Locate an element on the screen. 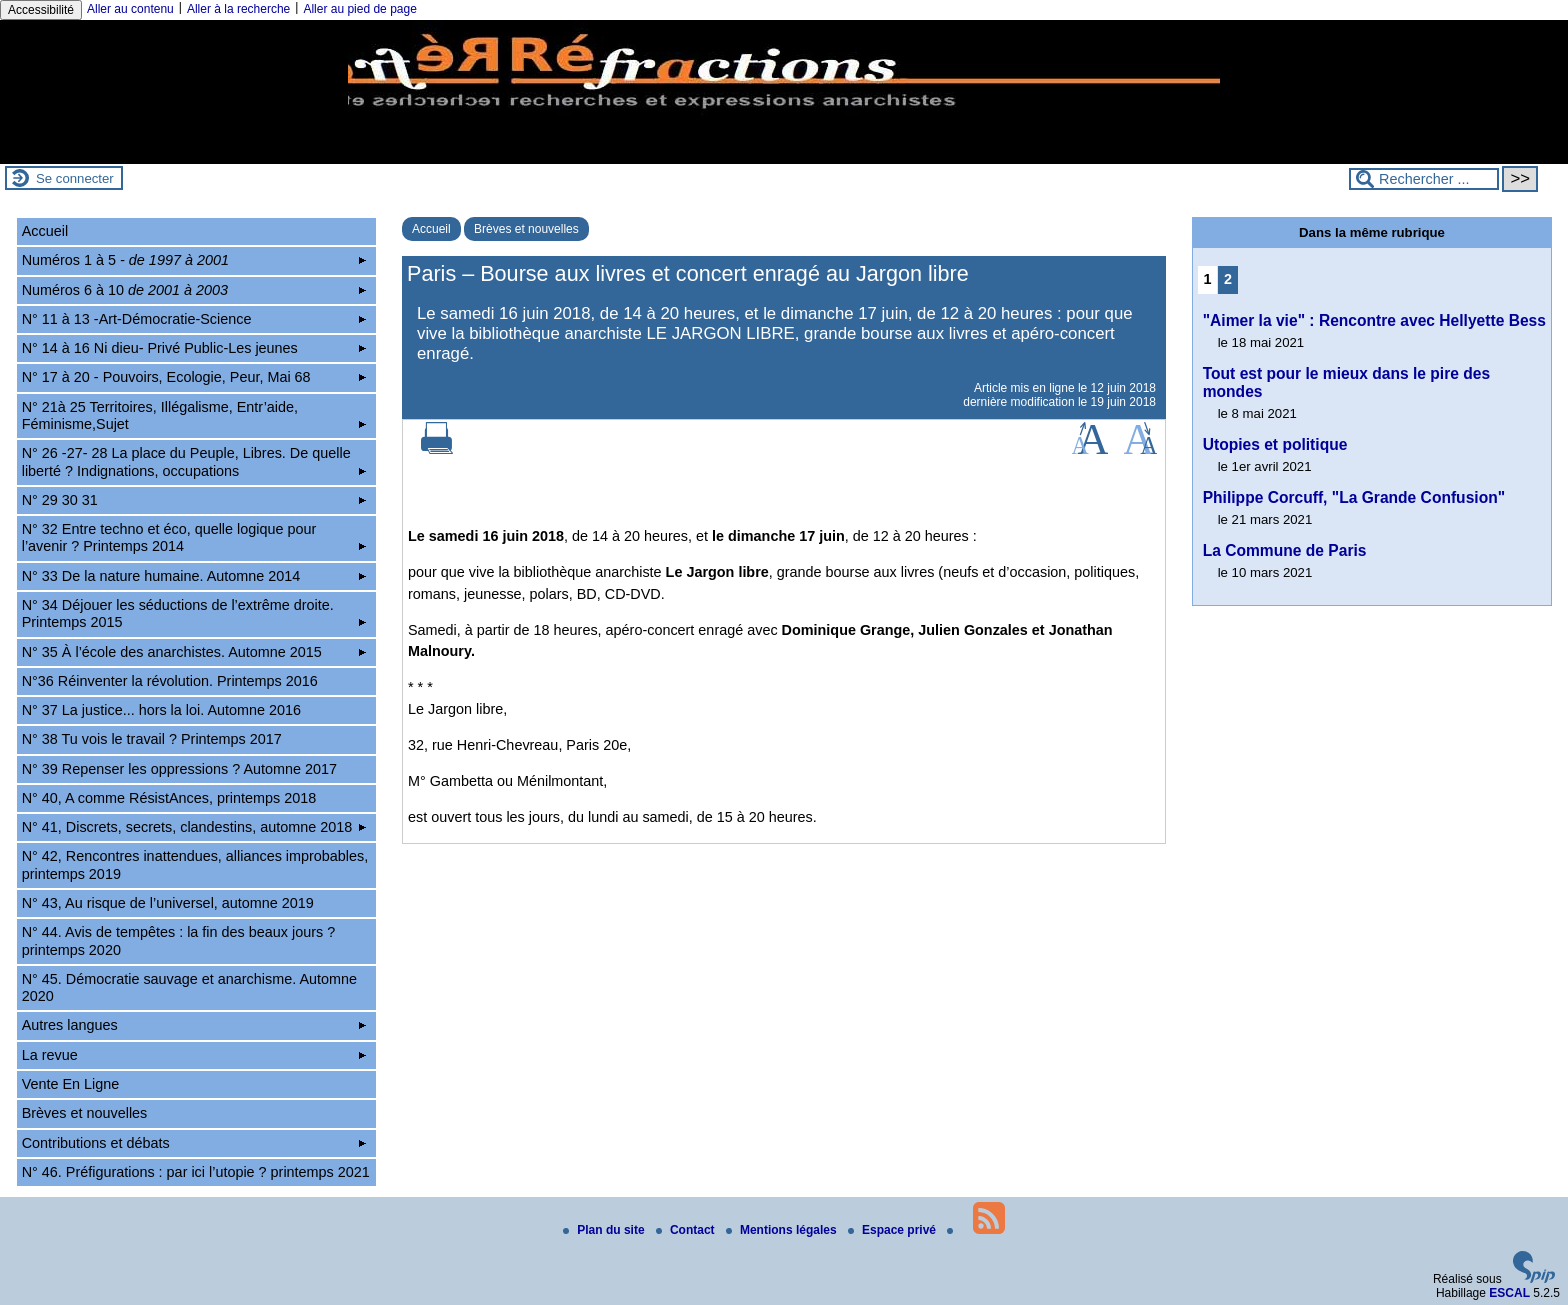 Image resolution: width=1568 pixels, height=1305 pixels. Contributions et débats is located at coordinates (194, 1143).